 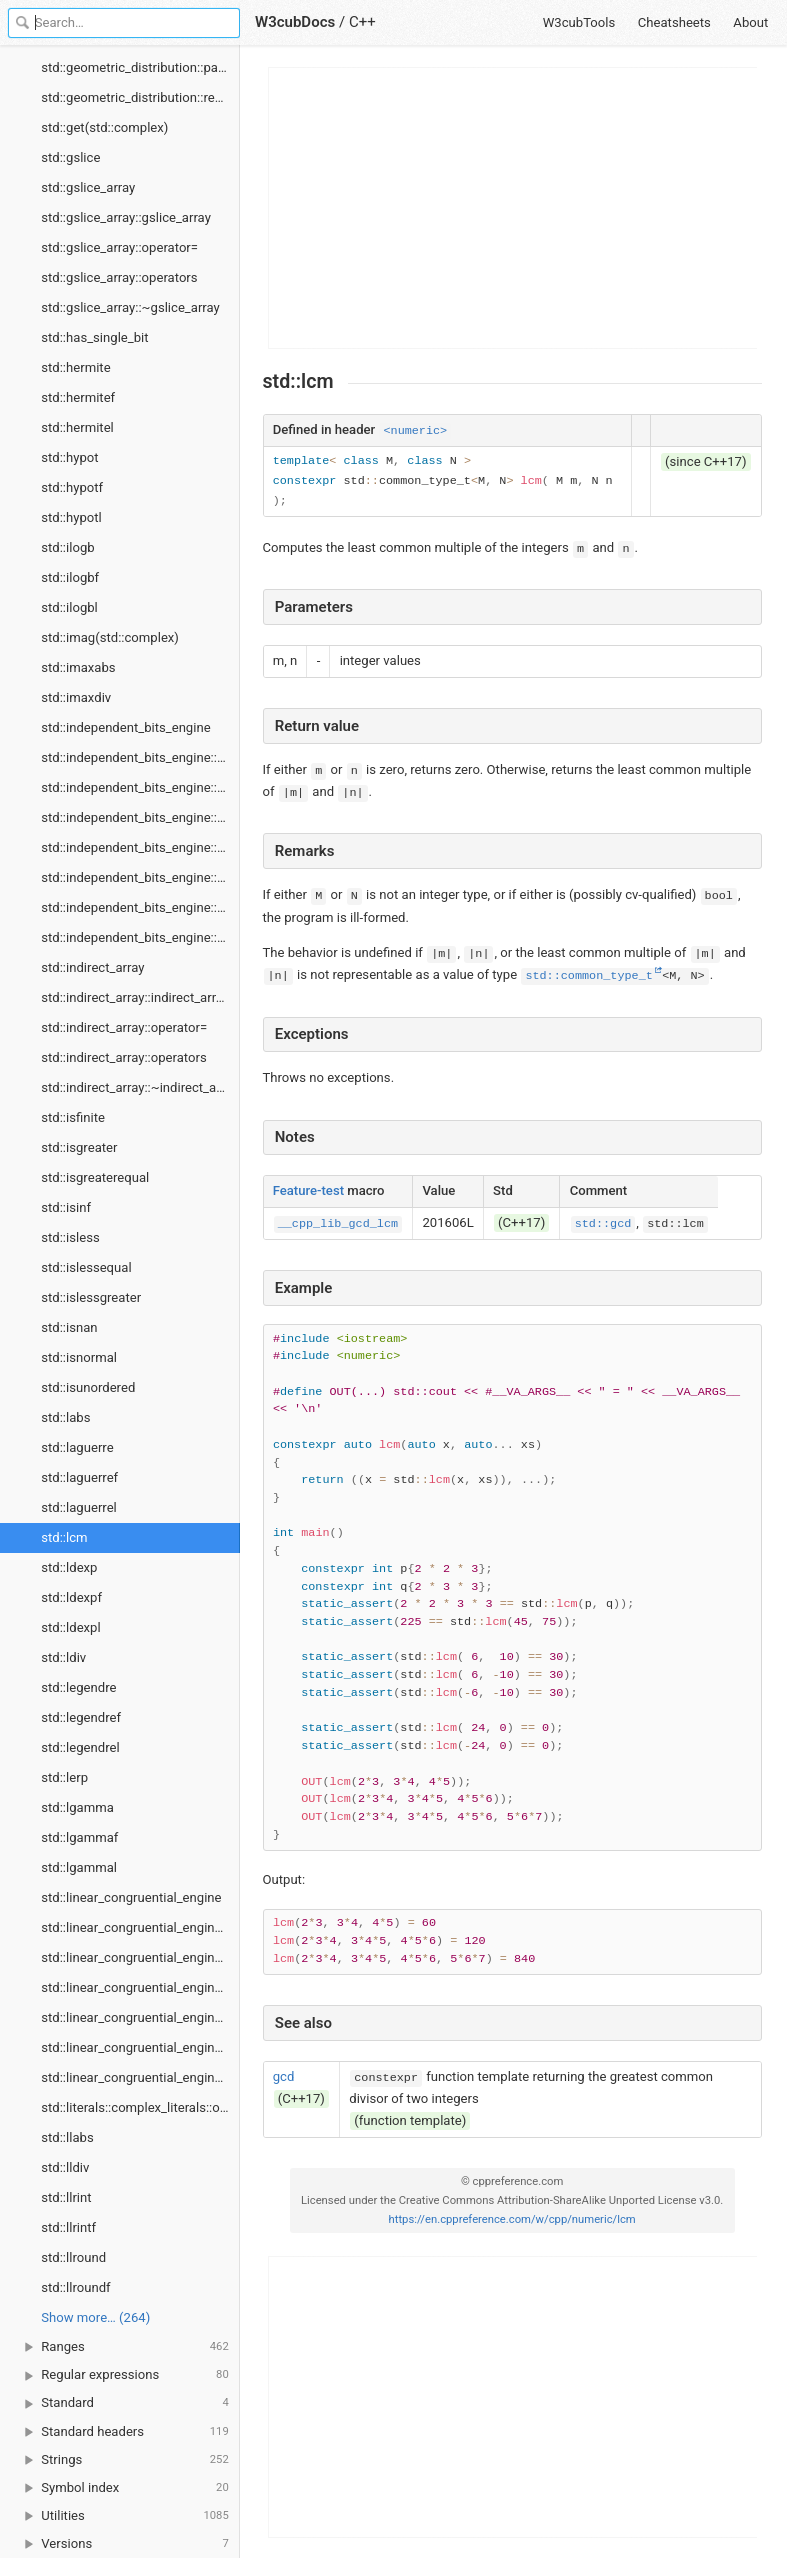 I want to click on std::imaxdiv, so click(x=76, y=697).